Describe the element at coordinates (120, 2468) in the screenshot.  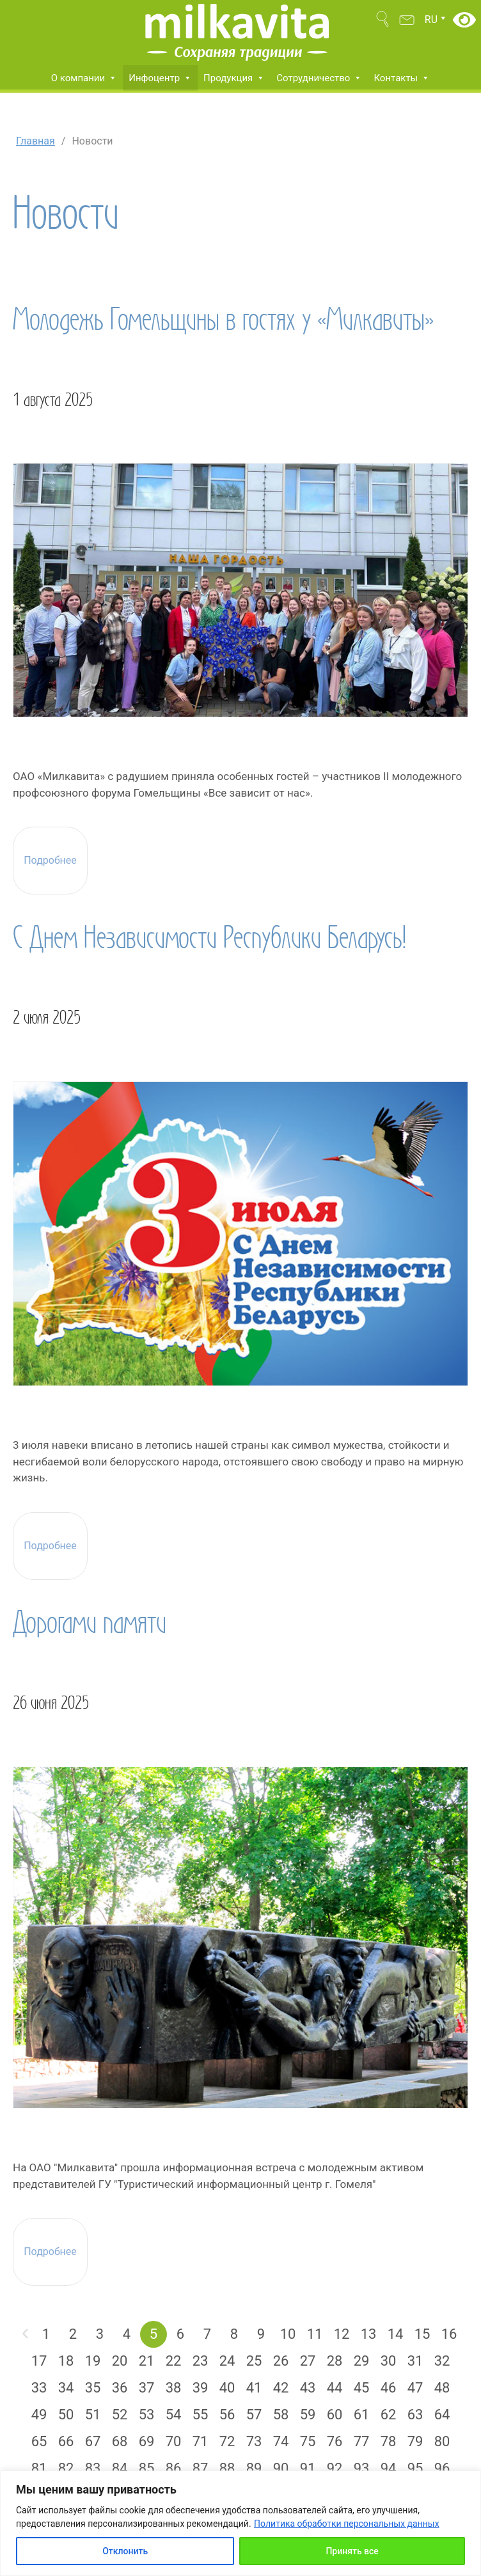
I see `84` at that location.